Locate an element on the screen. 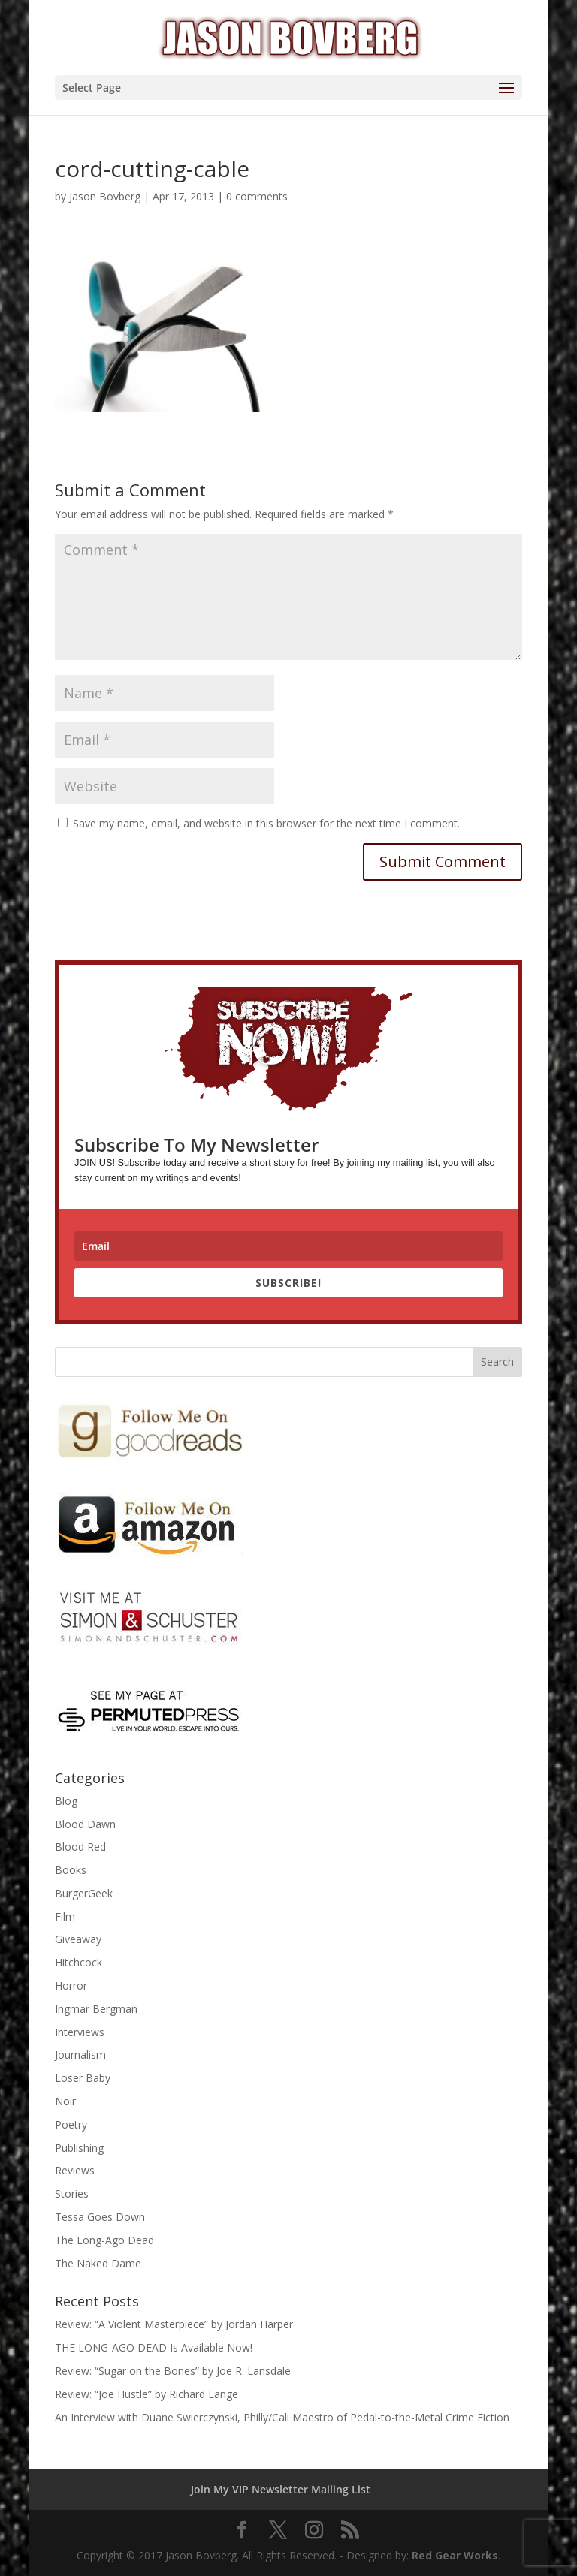 The width and height of the screenshot is (577, 2576). Journalism is located at coordinates (80, 2054).